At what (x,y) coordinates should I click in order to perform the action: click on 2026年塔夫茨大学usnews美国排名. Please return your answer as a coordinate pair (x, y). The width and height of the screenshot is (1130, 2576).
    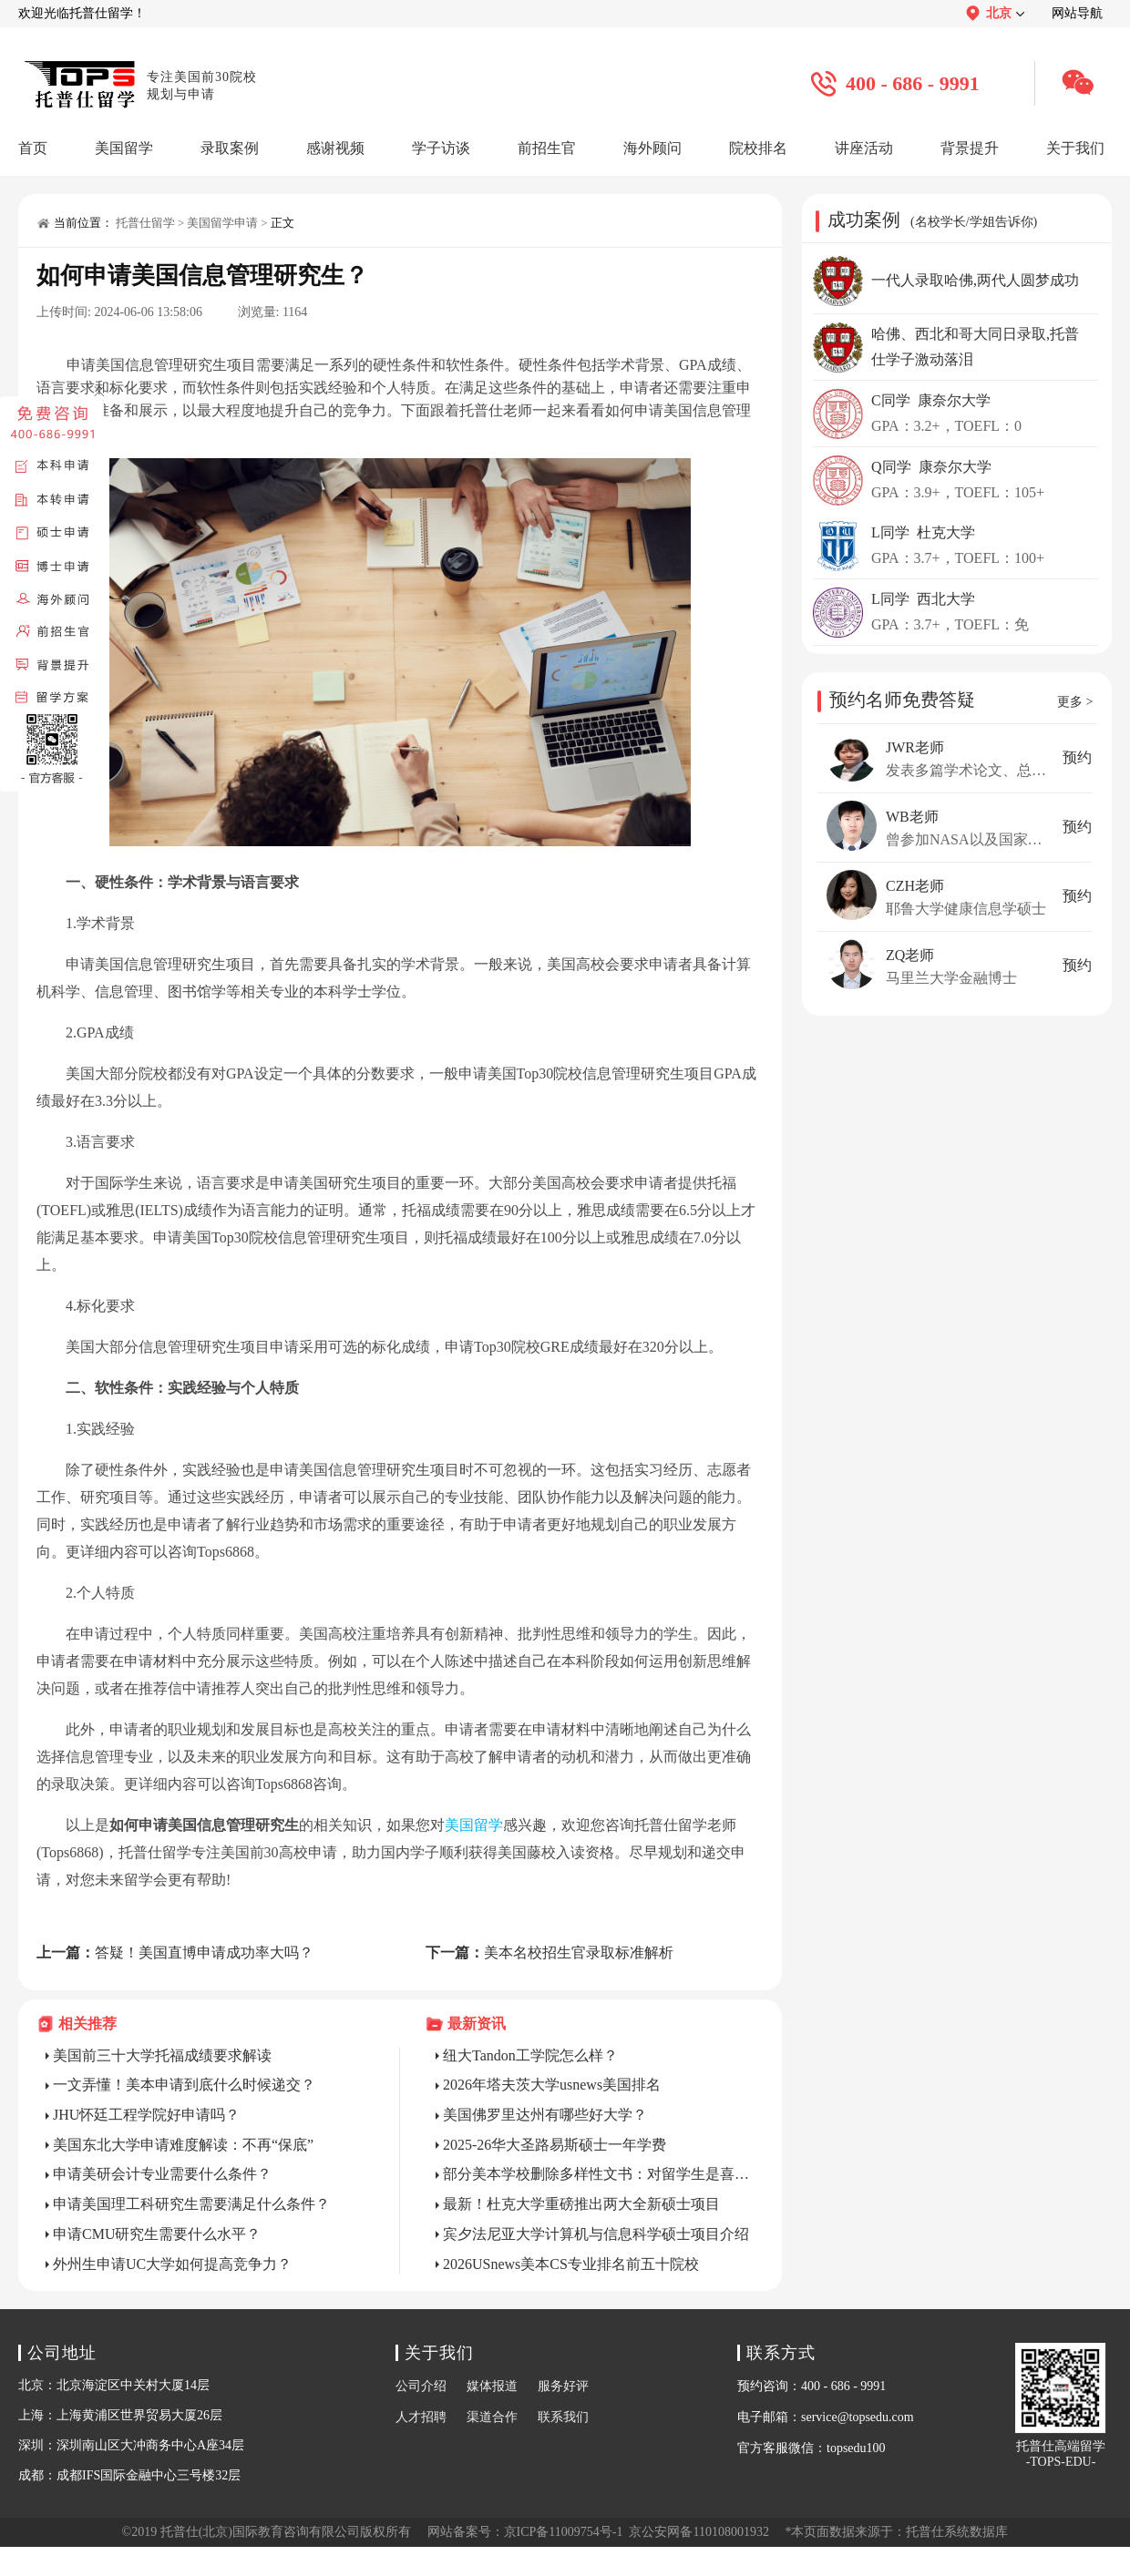
    Looking at the image, I should click on (552, 2084).